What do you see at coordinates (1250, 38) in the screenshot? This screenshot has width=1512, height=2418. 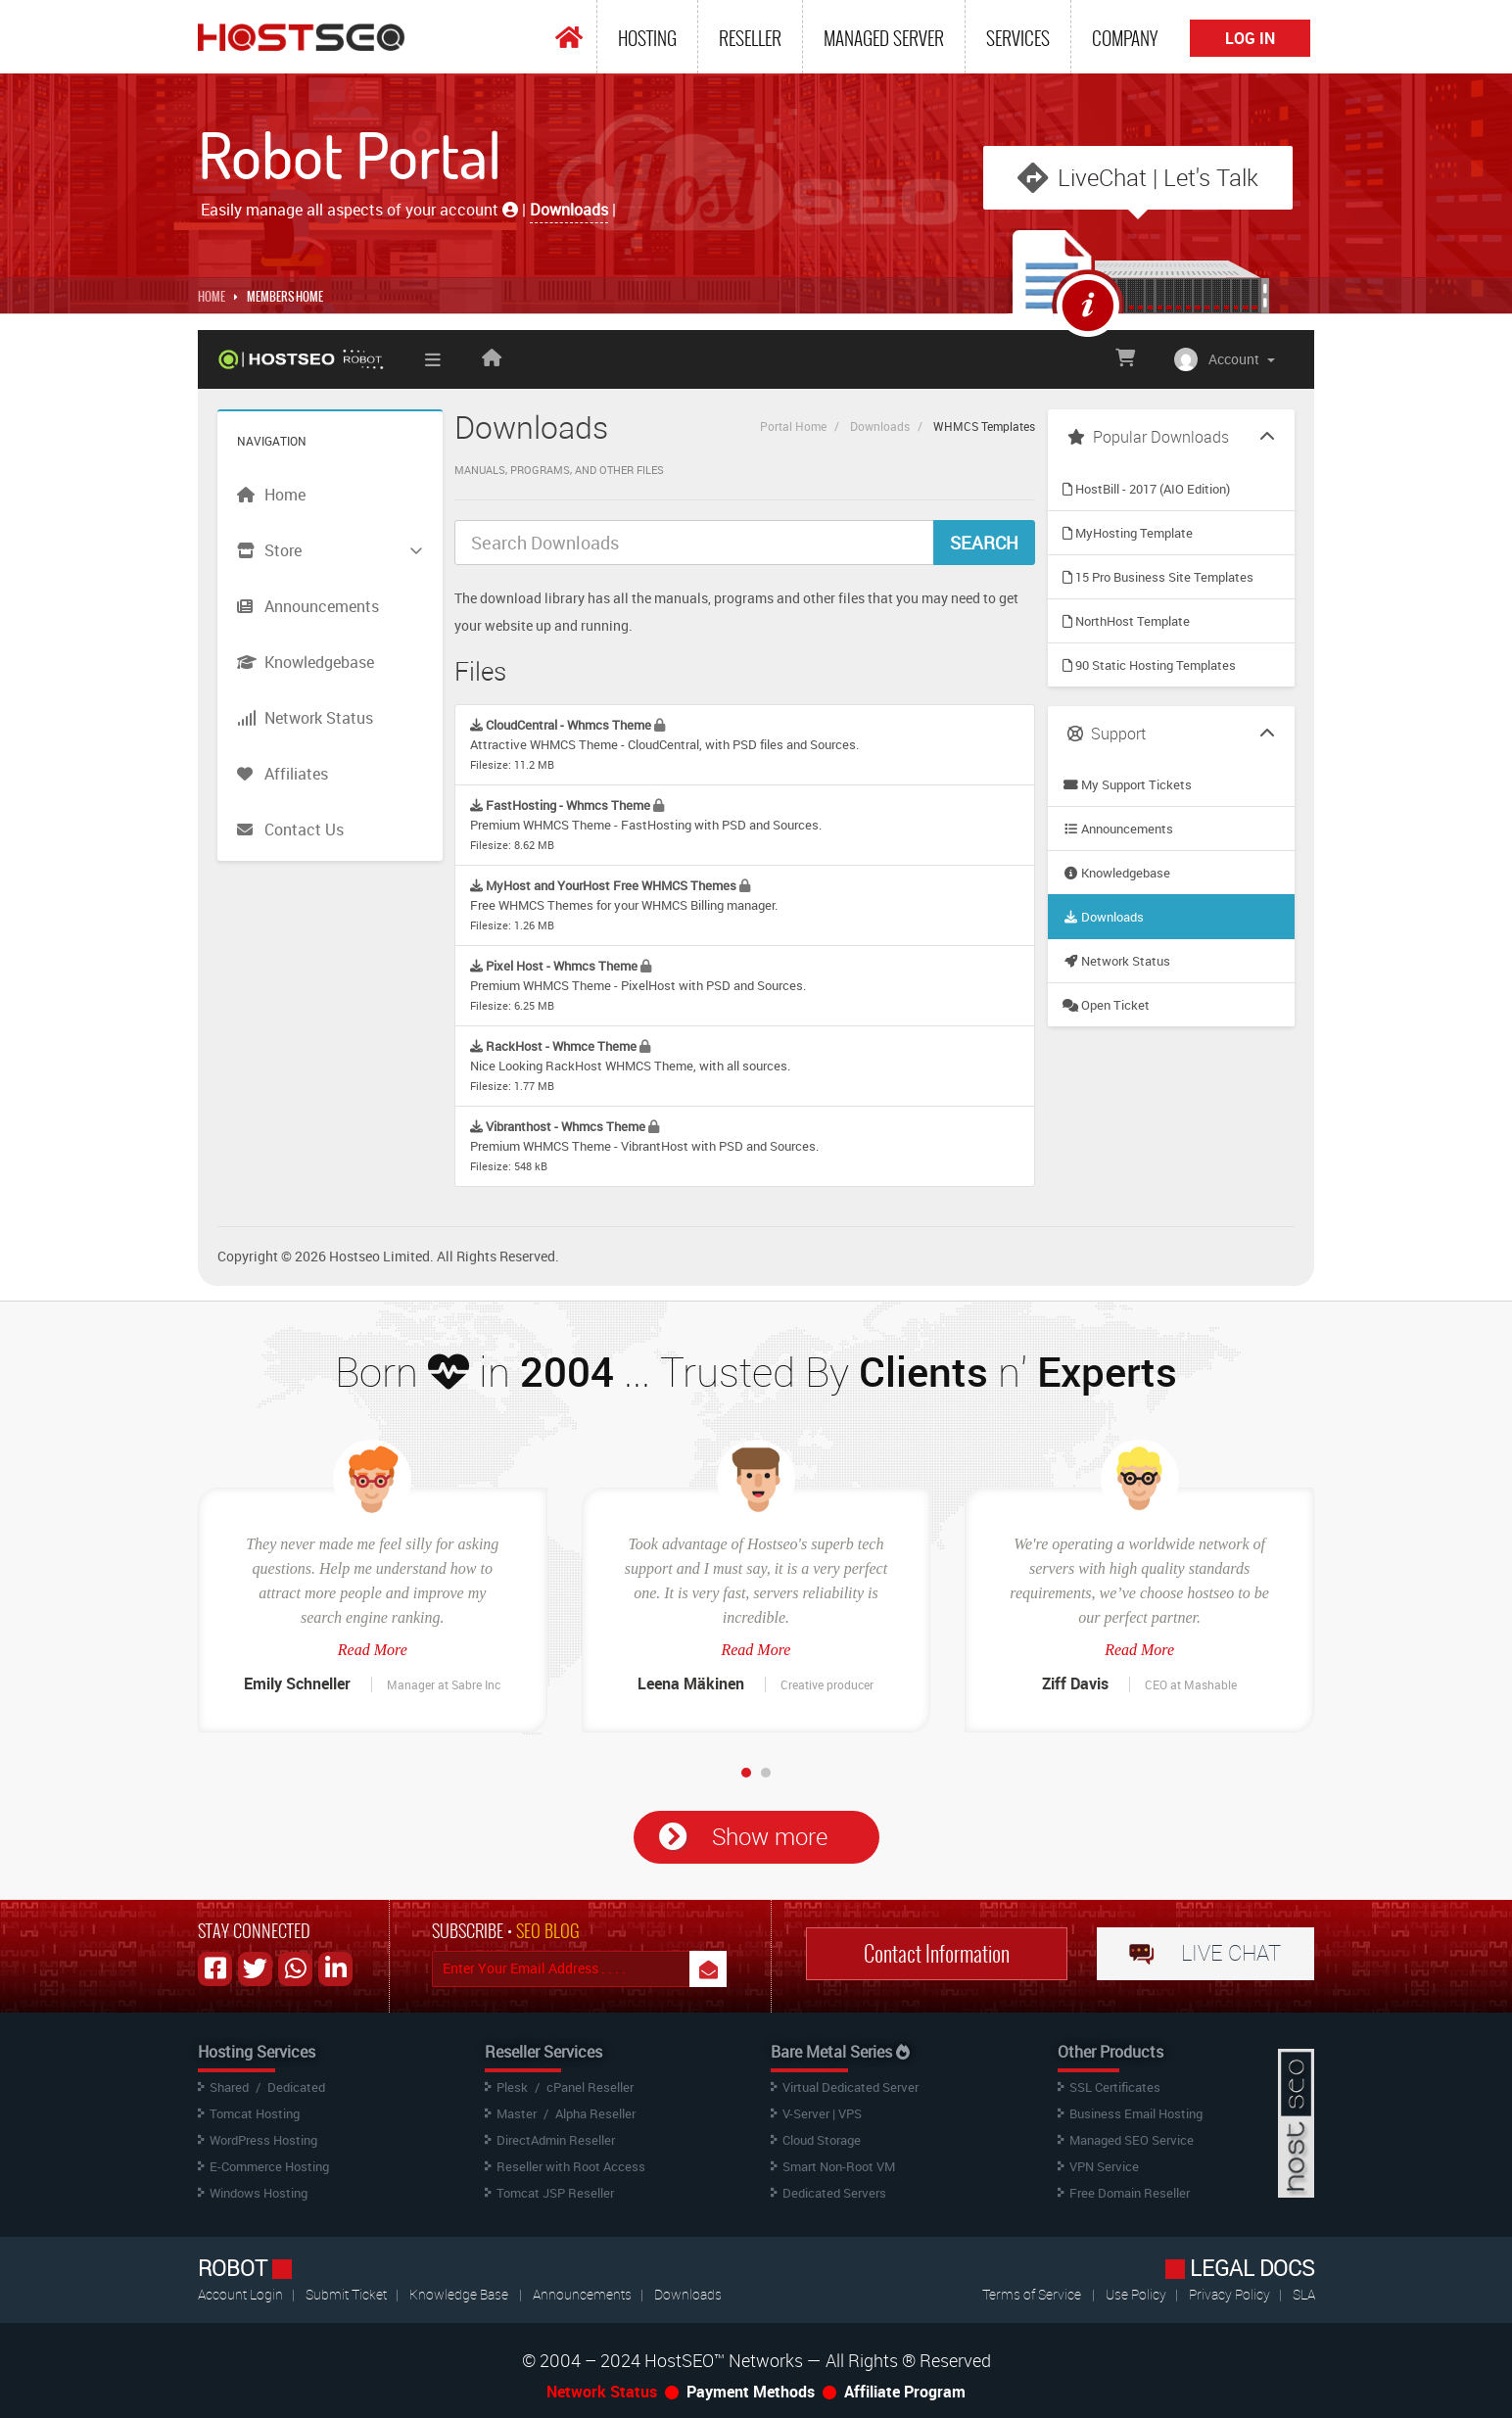 I see `Log In` at bounding box center [1250, 38].